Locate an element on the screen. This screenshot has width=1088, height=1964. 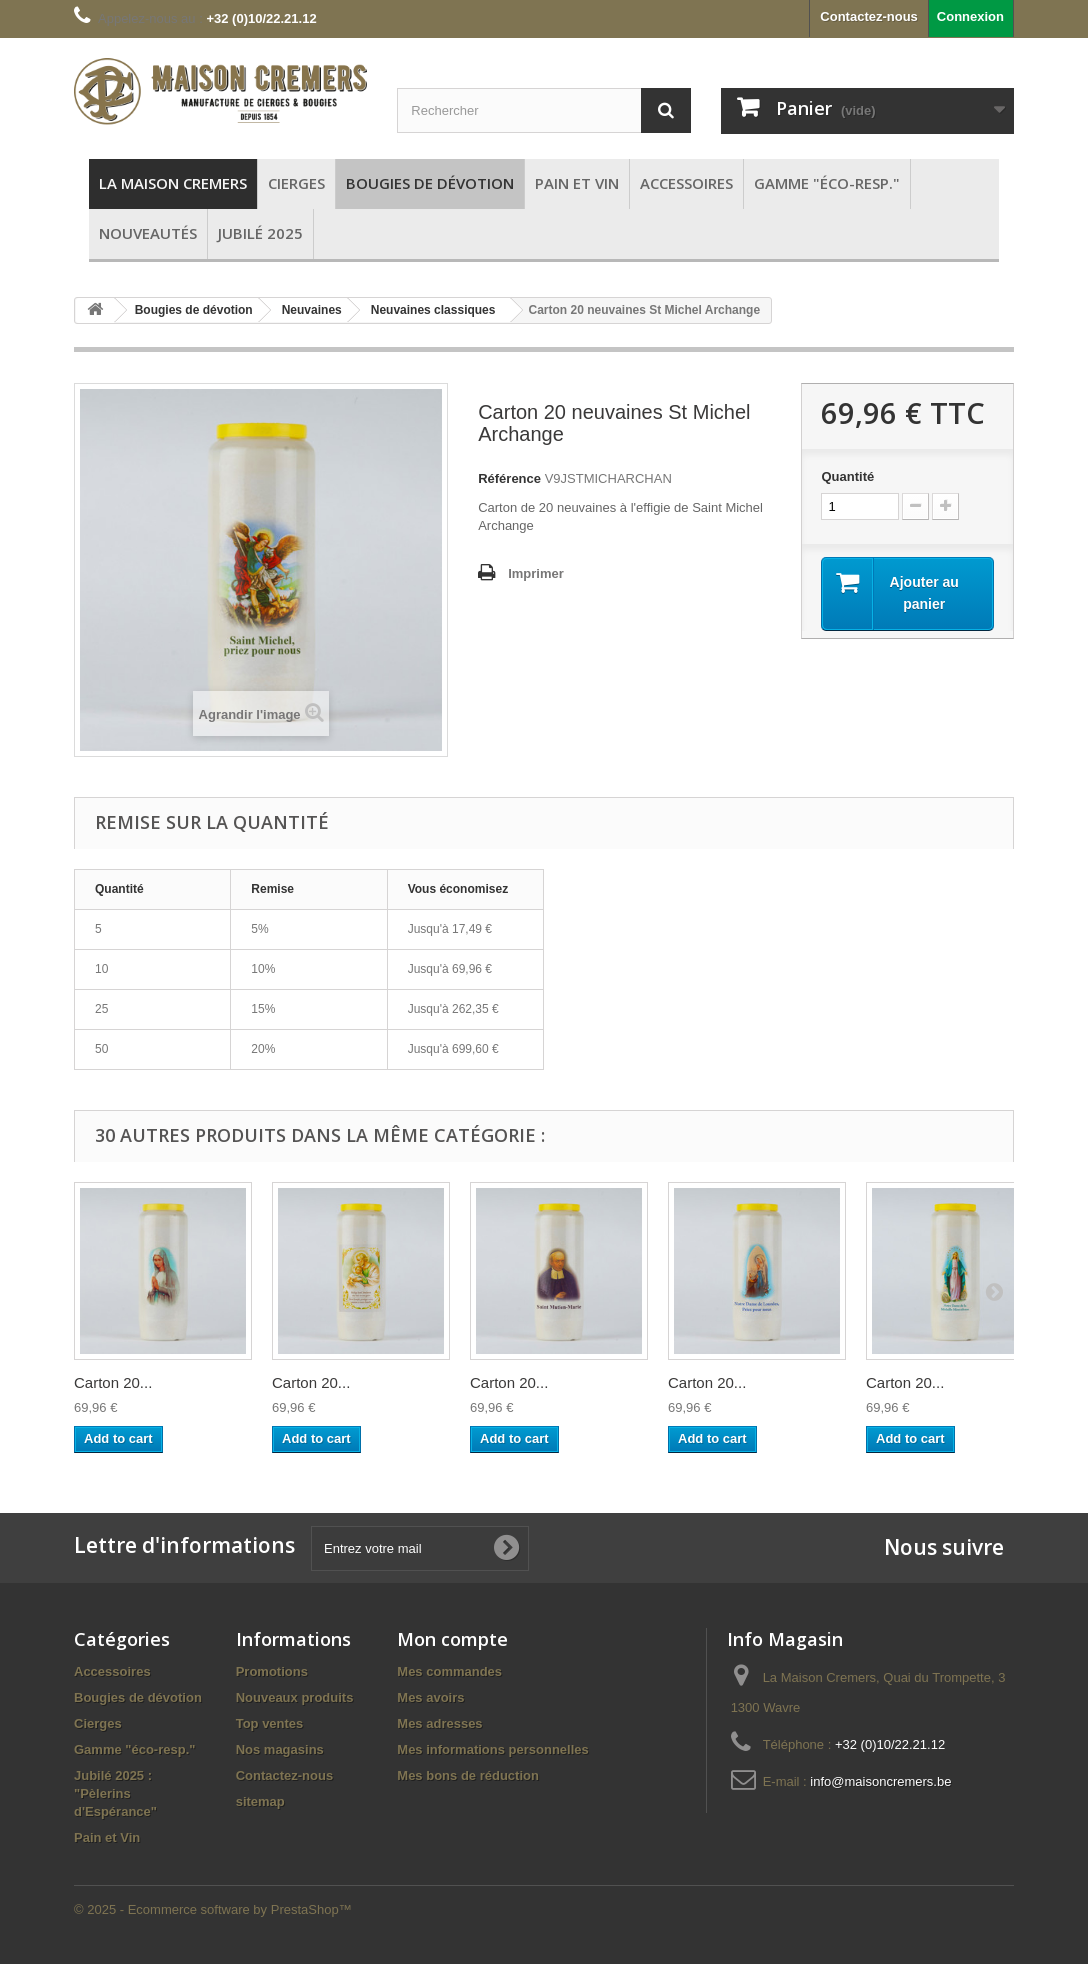
Carton 20... is located at coordinates (113, 1382).